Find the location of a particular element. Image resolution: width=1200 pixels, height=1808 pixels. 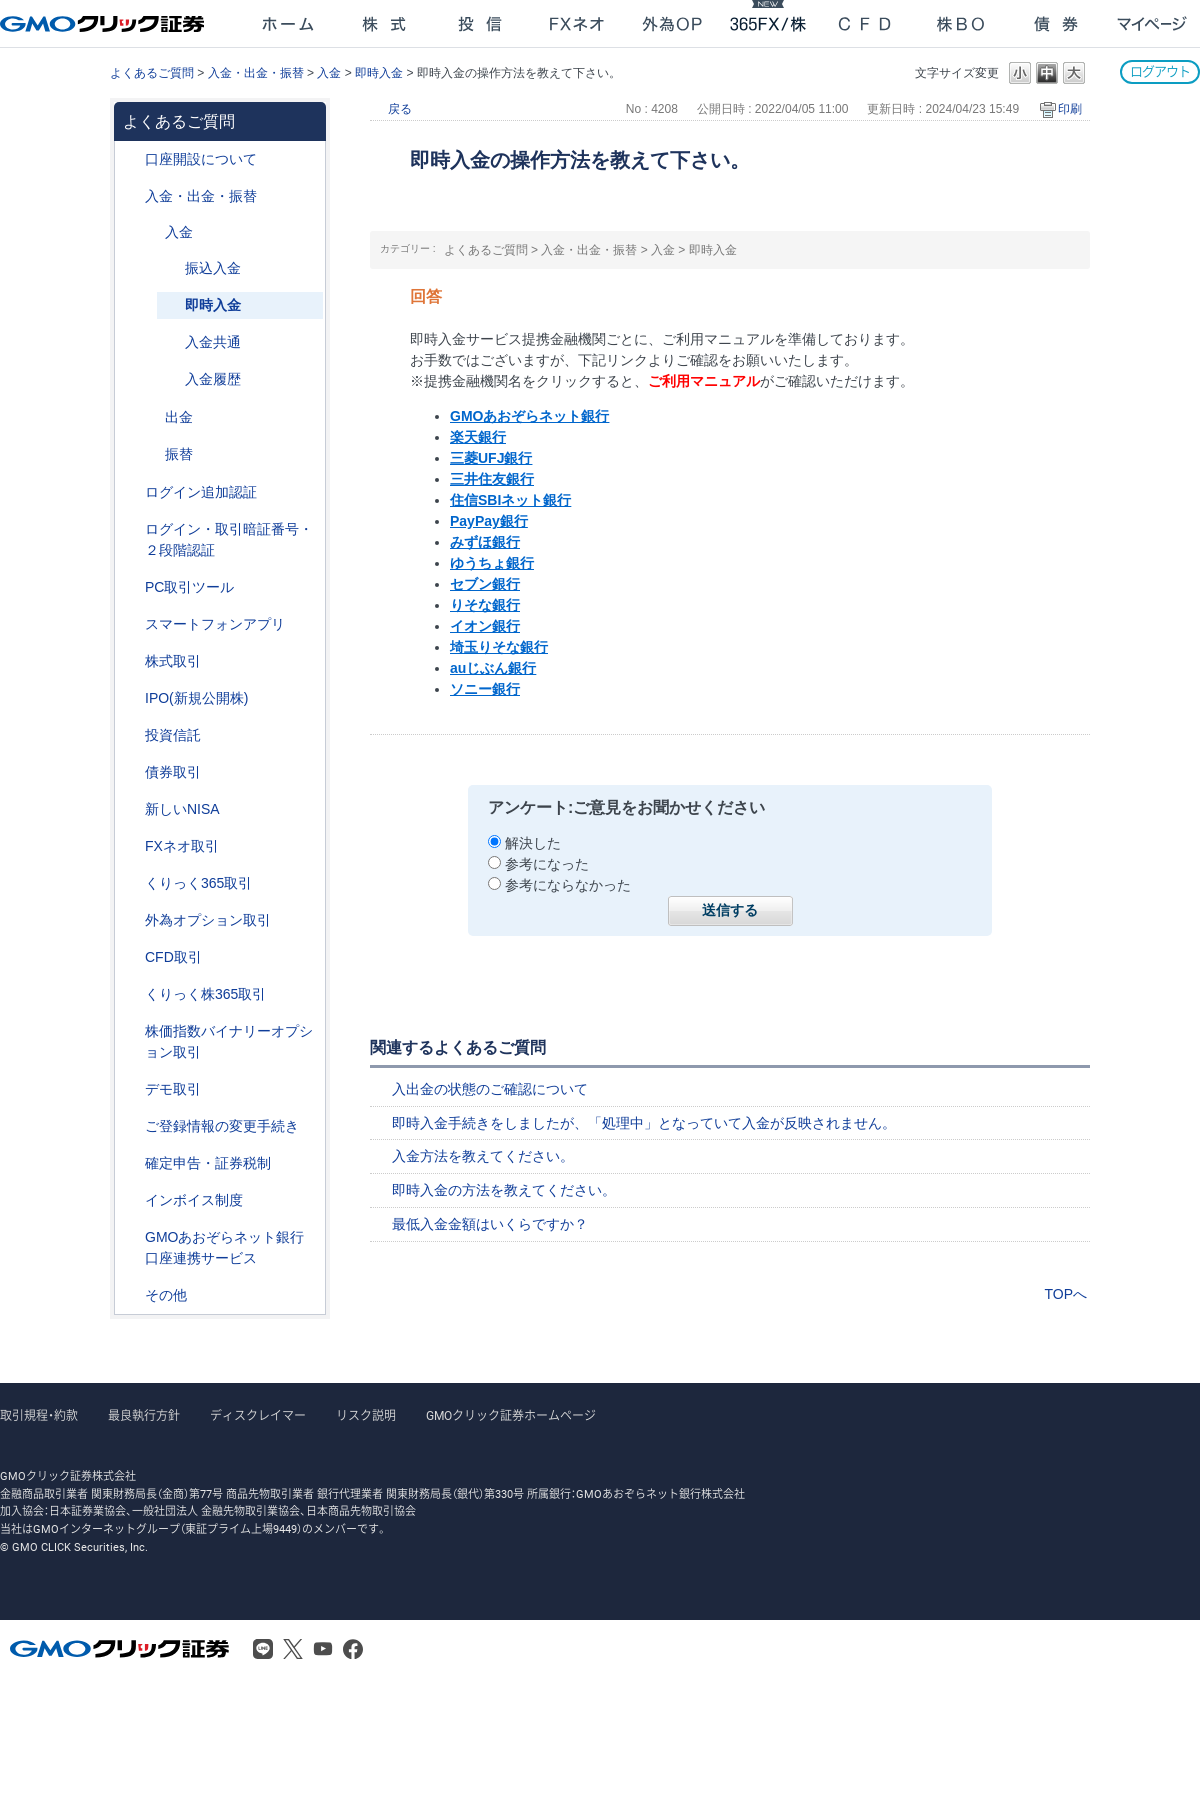

GMOクリック証券ホームページ is located at coordinates (511, 1416).